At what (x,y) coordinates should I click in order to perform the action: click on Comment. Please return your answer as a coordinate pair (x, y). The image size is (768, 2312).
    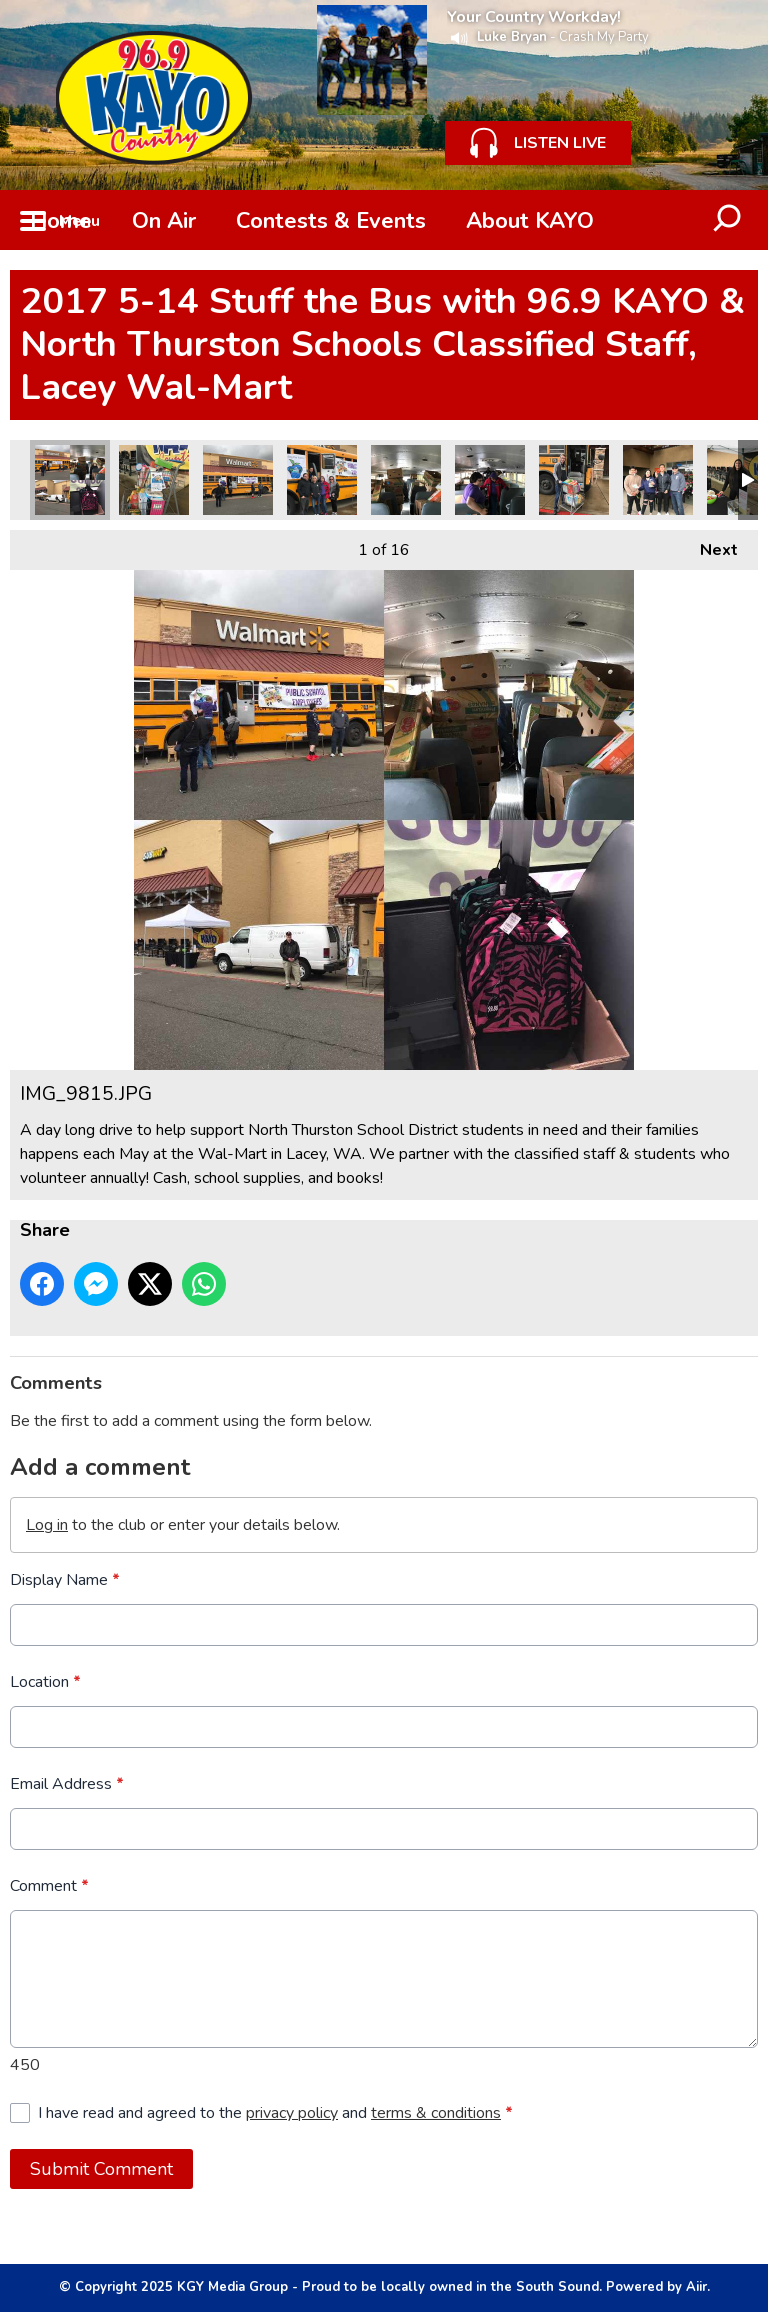
    Looking at the image, I should click on (49, 1886).